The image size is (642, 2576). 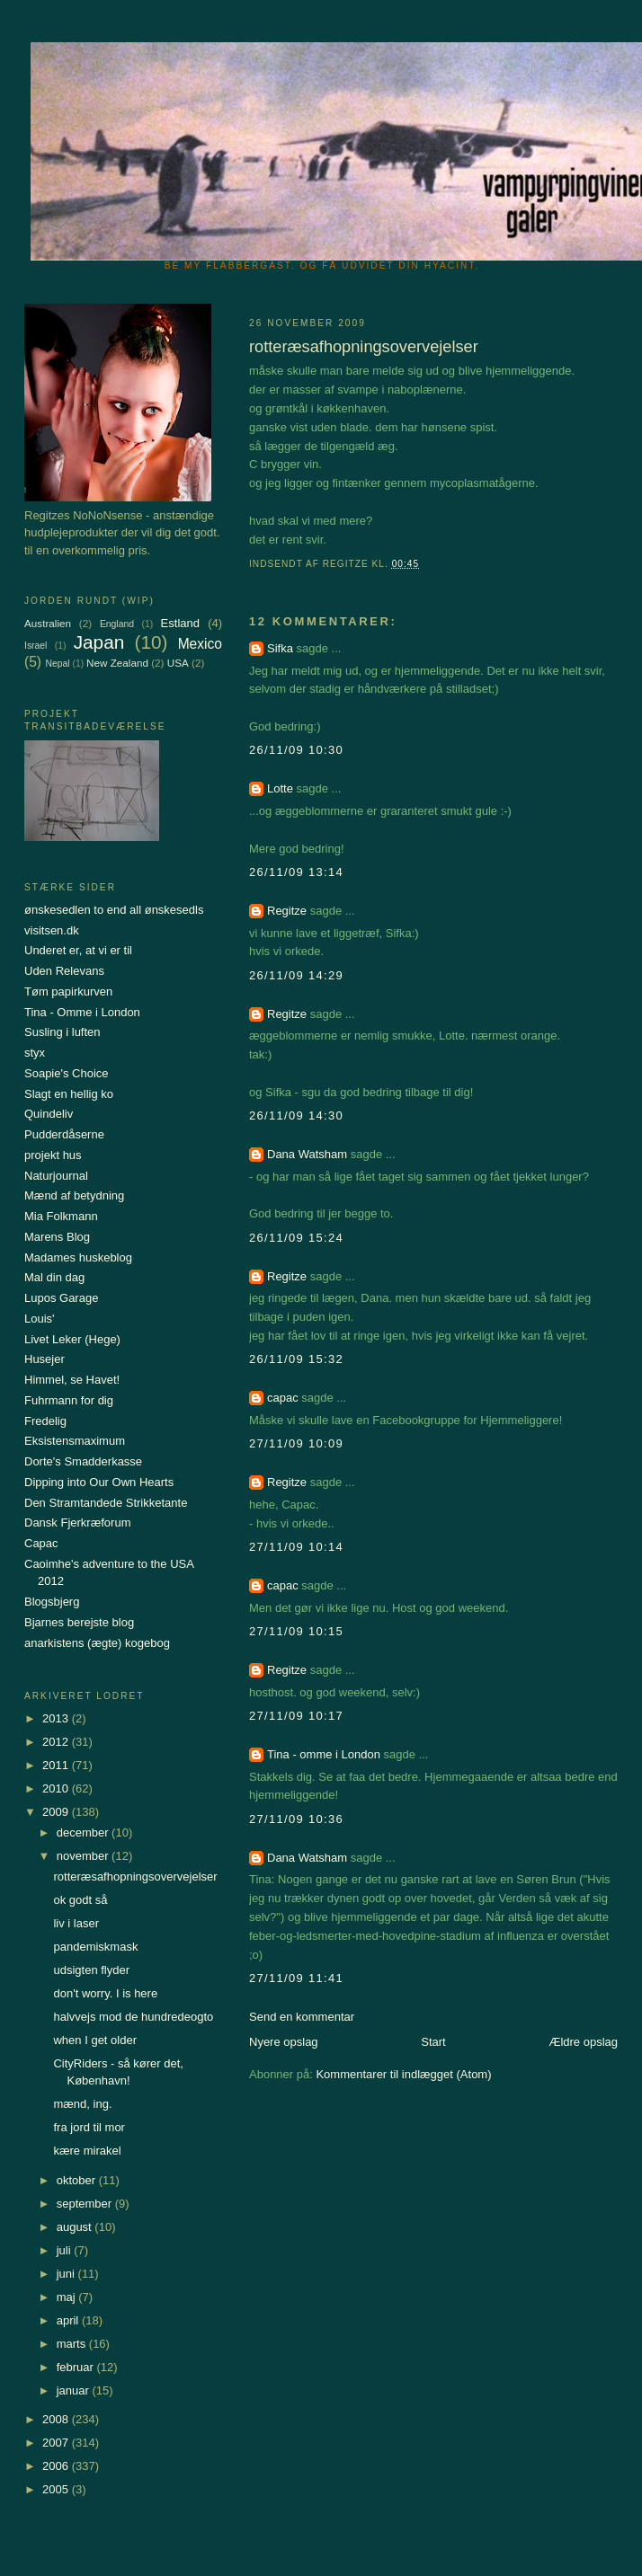 What do you see at coordinates (51, 1601) in the screenshot?
I see `Blogsbjerg` at bounding box center [51, 1601].